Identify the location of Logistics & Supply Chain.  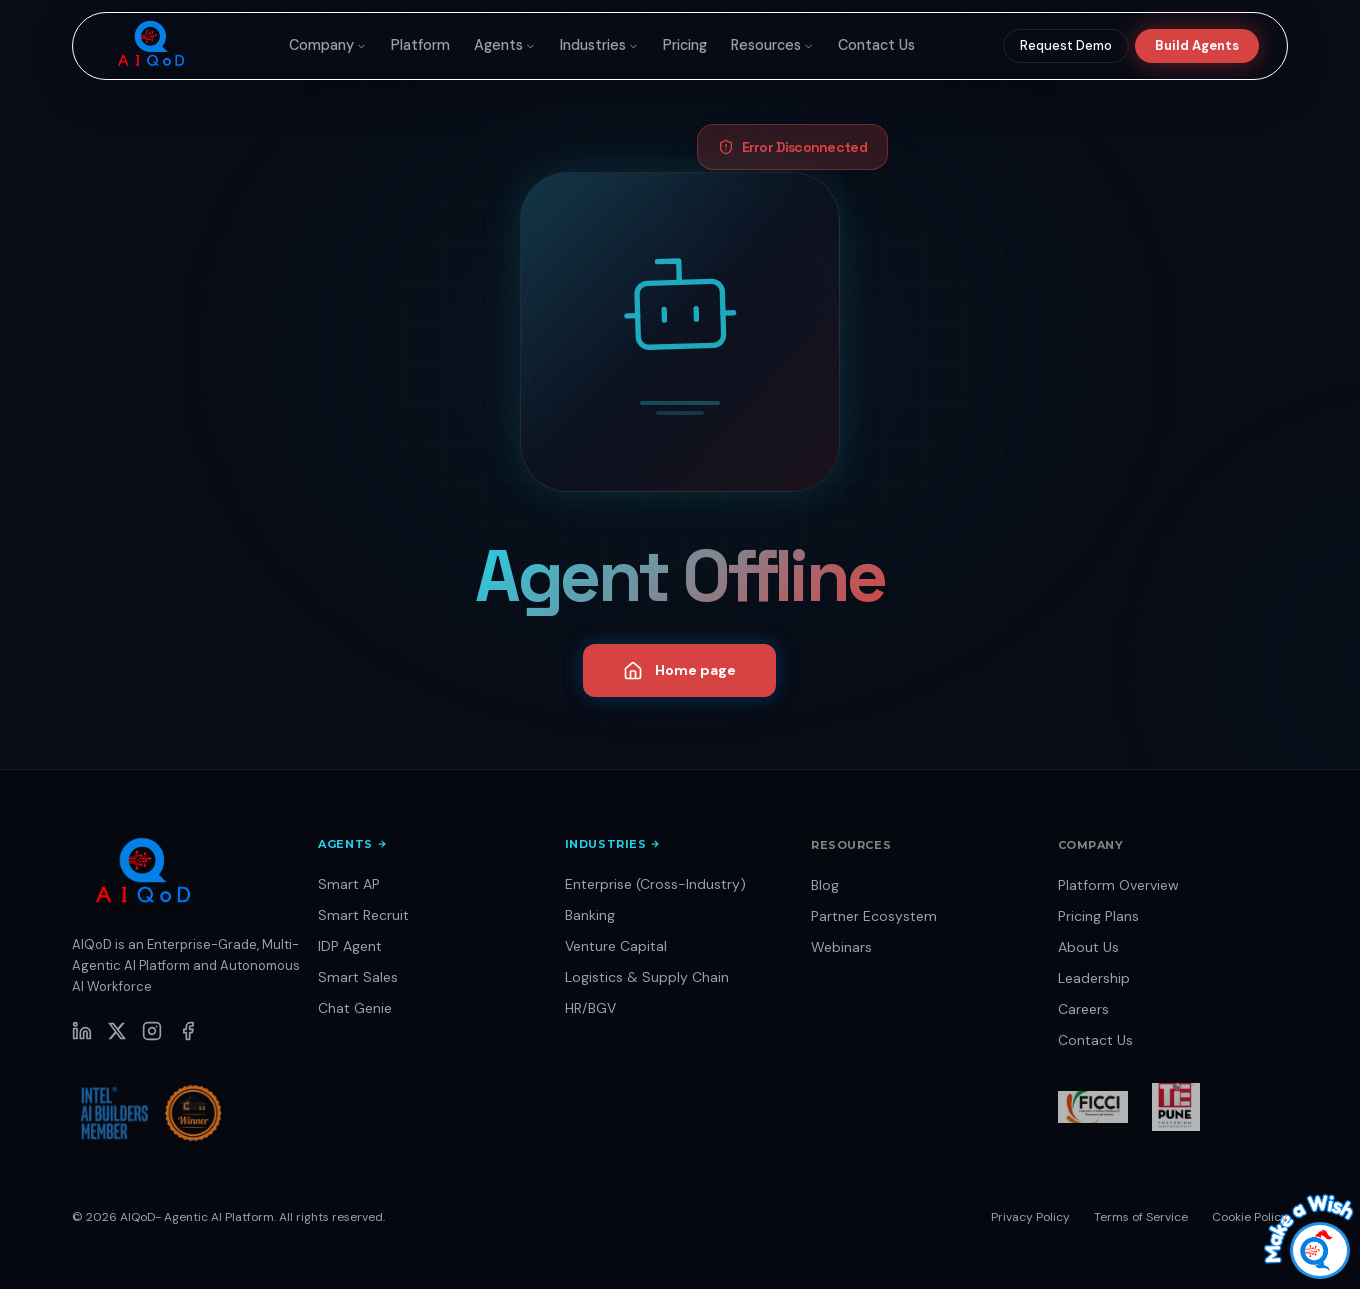
(647, 977).